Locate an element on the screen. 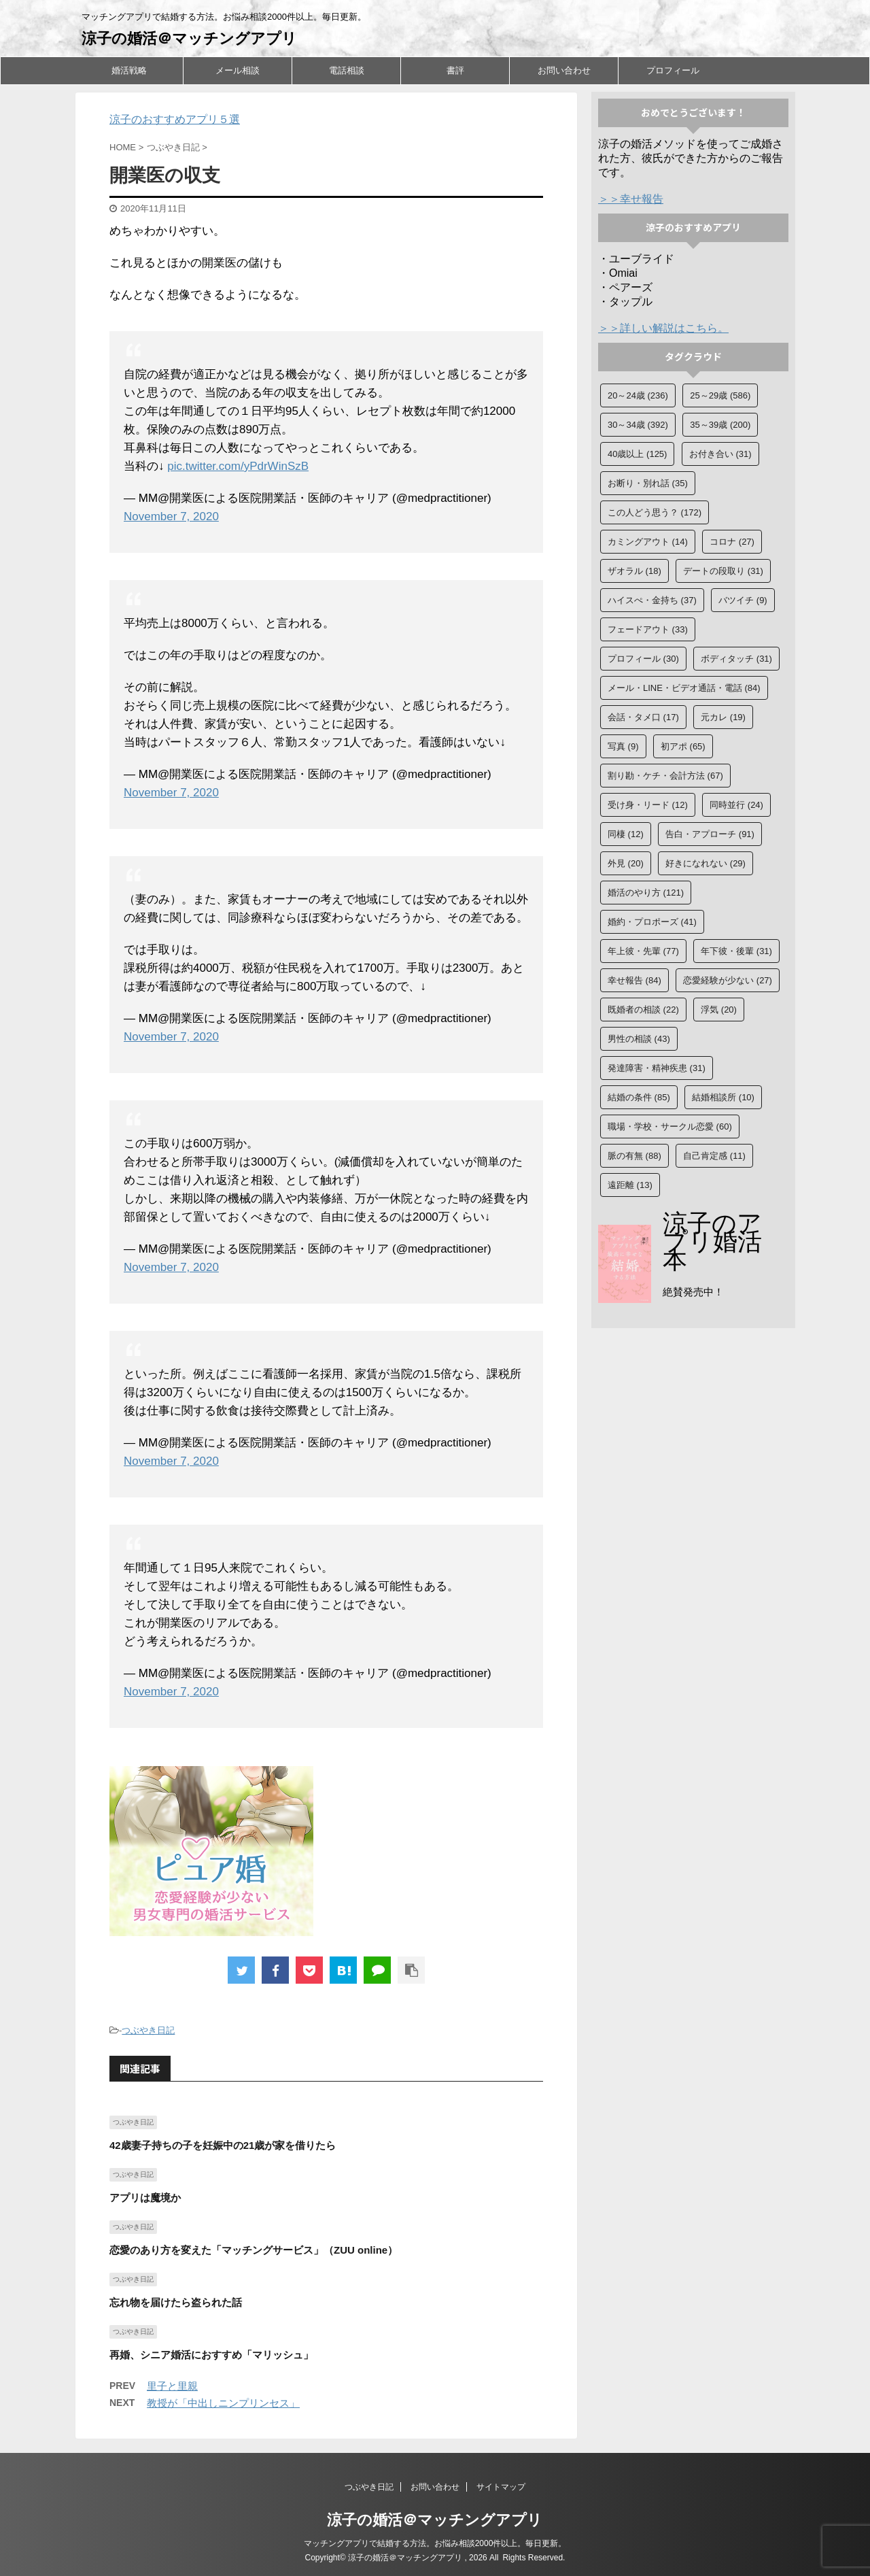  お付き合い [お付き合い (31個の項目)] is located at coordinates (720, 454).